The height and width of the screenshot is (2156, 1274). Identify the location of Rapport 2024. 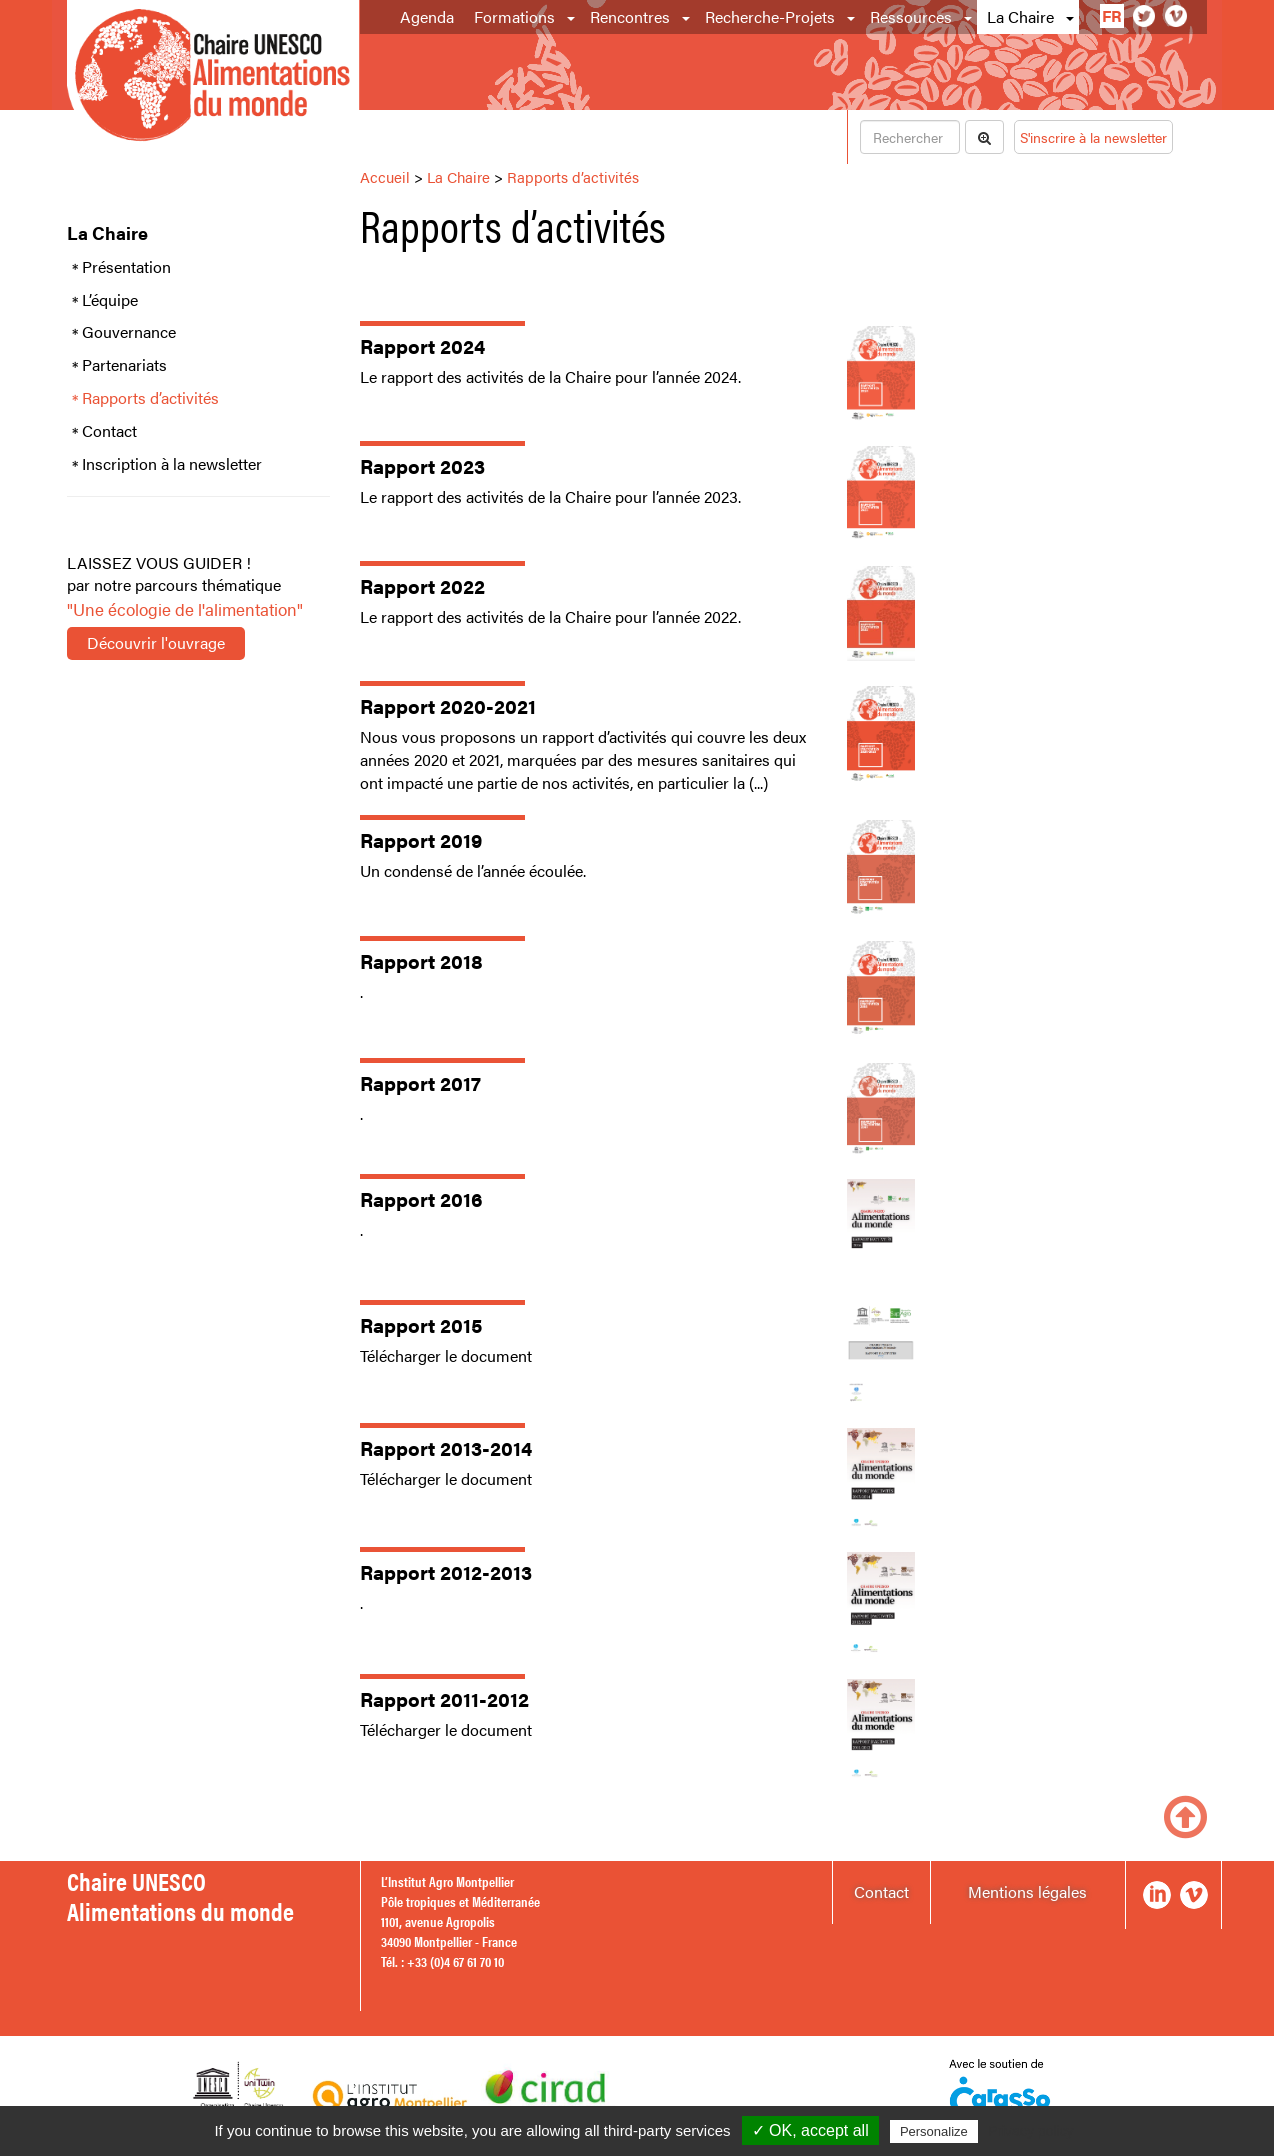
(422, 345).